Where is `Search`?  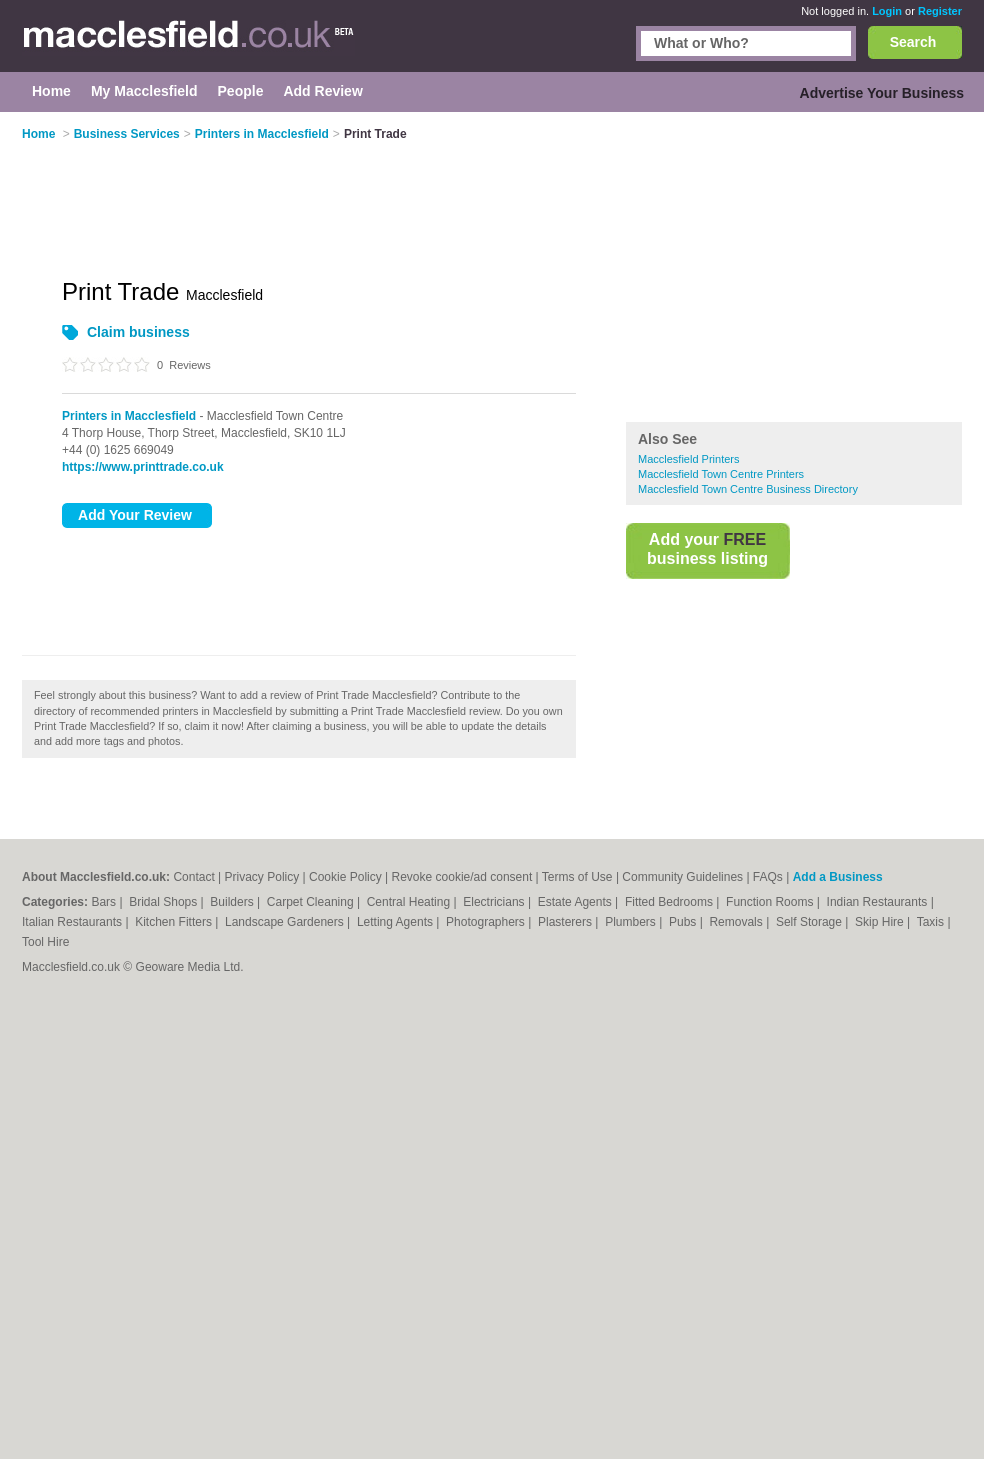 Search is located at coordinates (913, 42).